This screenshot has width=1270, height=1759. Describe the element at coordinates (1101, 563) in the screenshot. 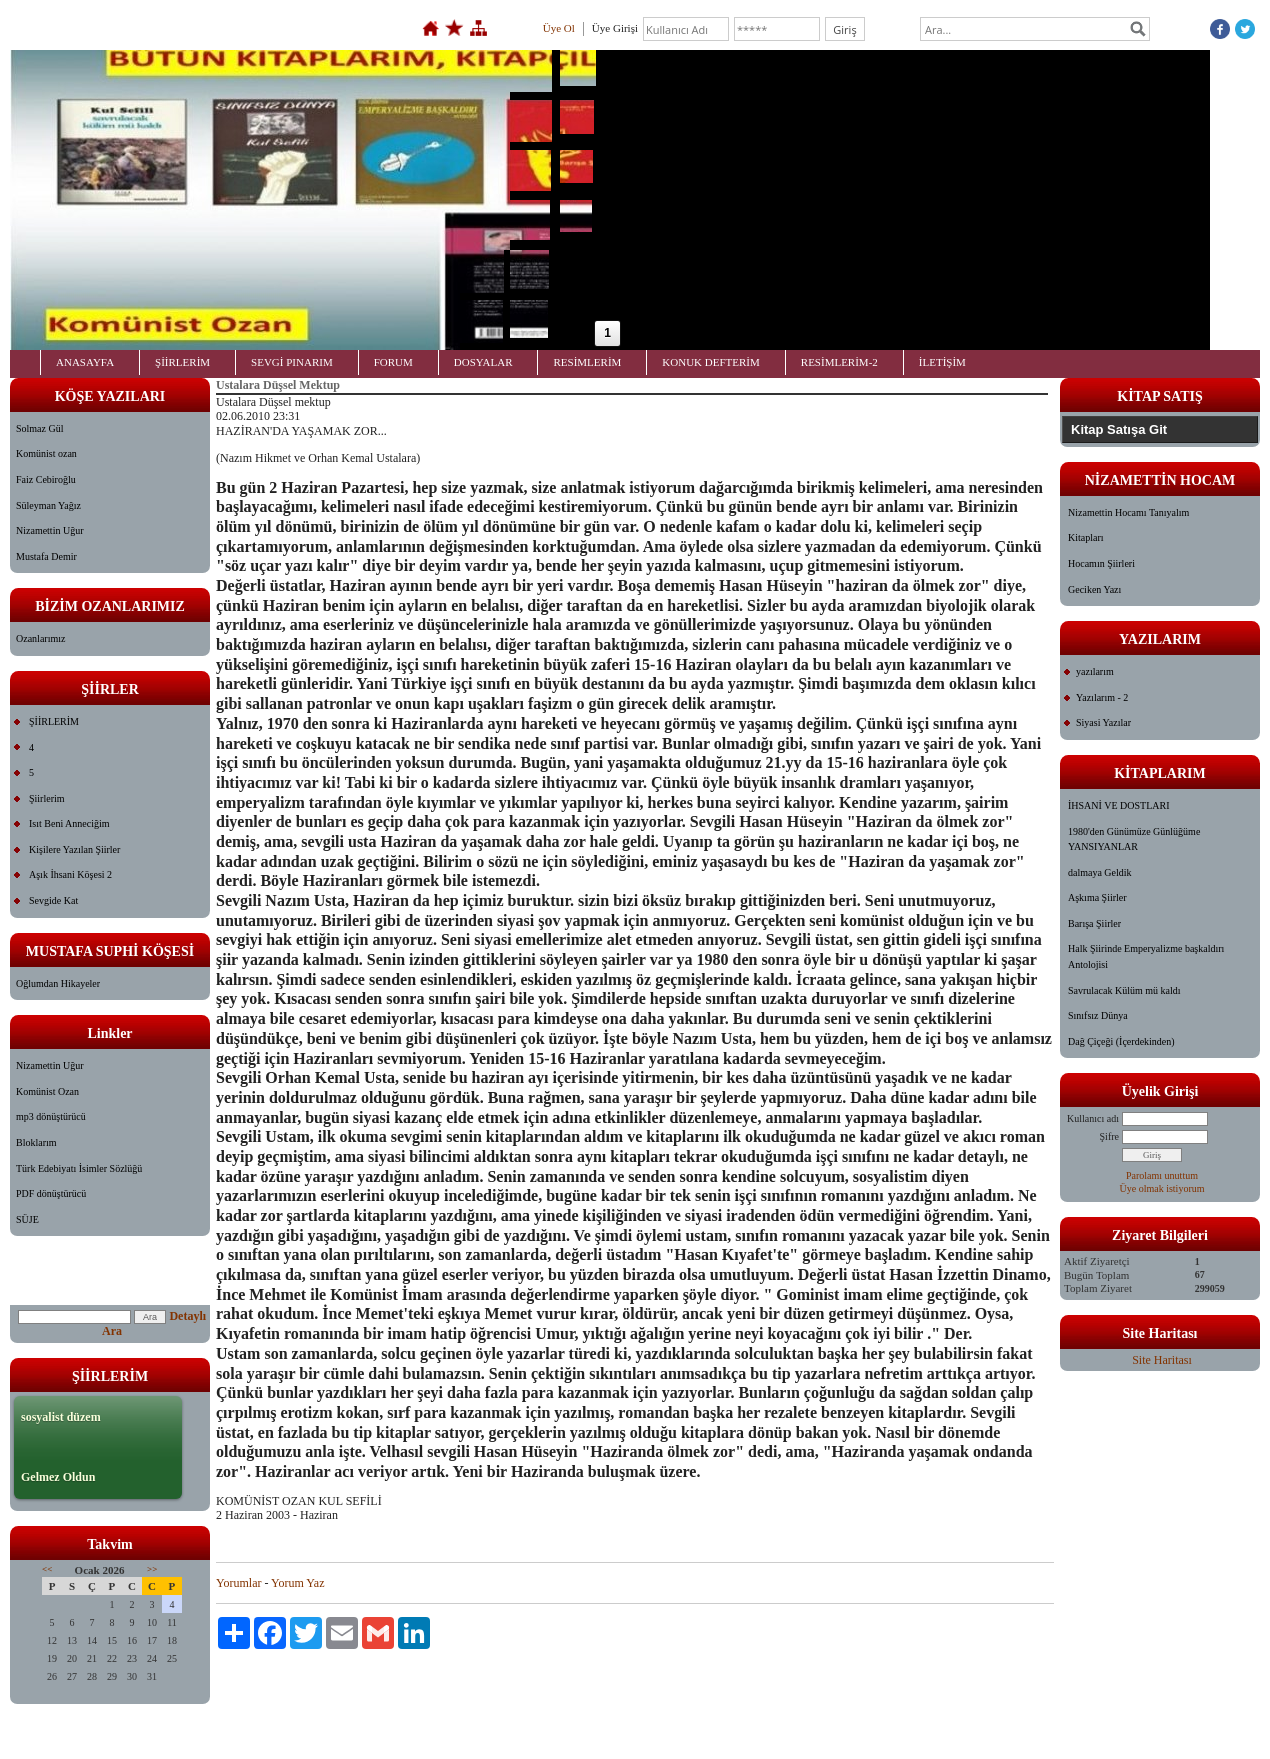

I see `Hocamın Şiirleri` at that location.